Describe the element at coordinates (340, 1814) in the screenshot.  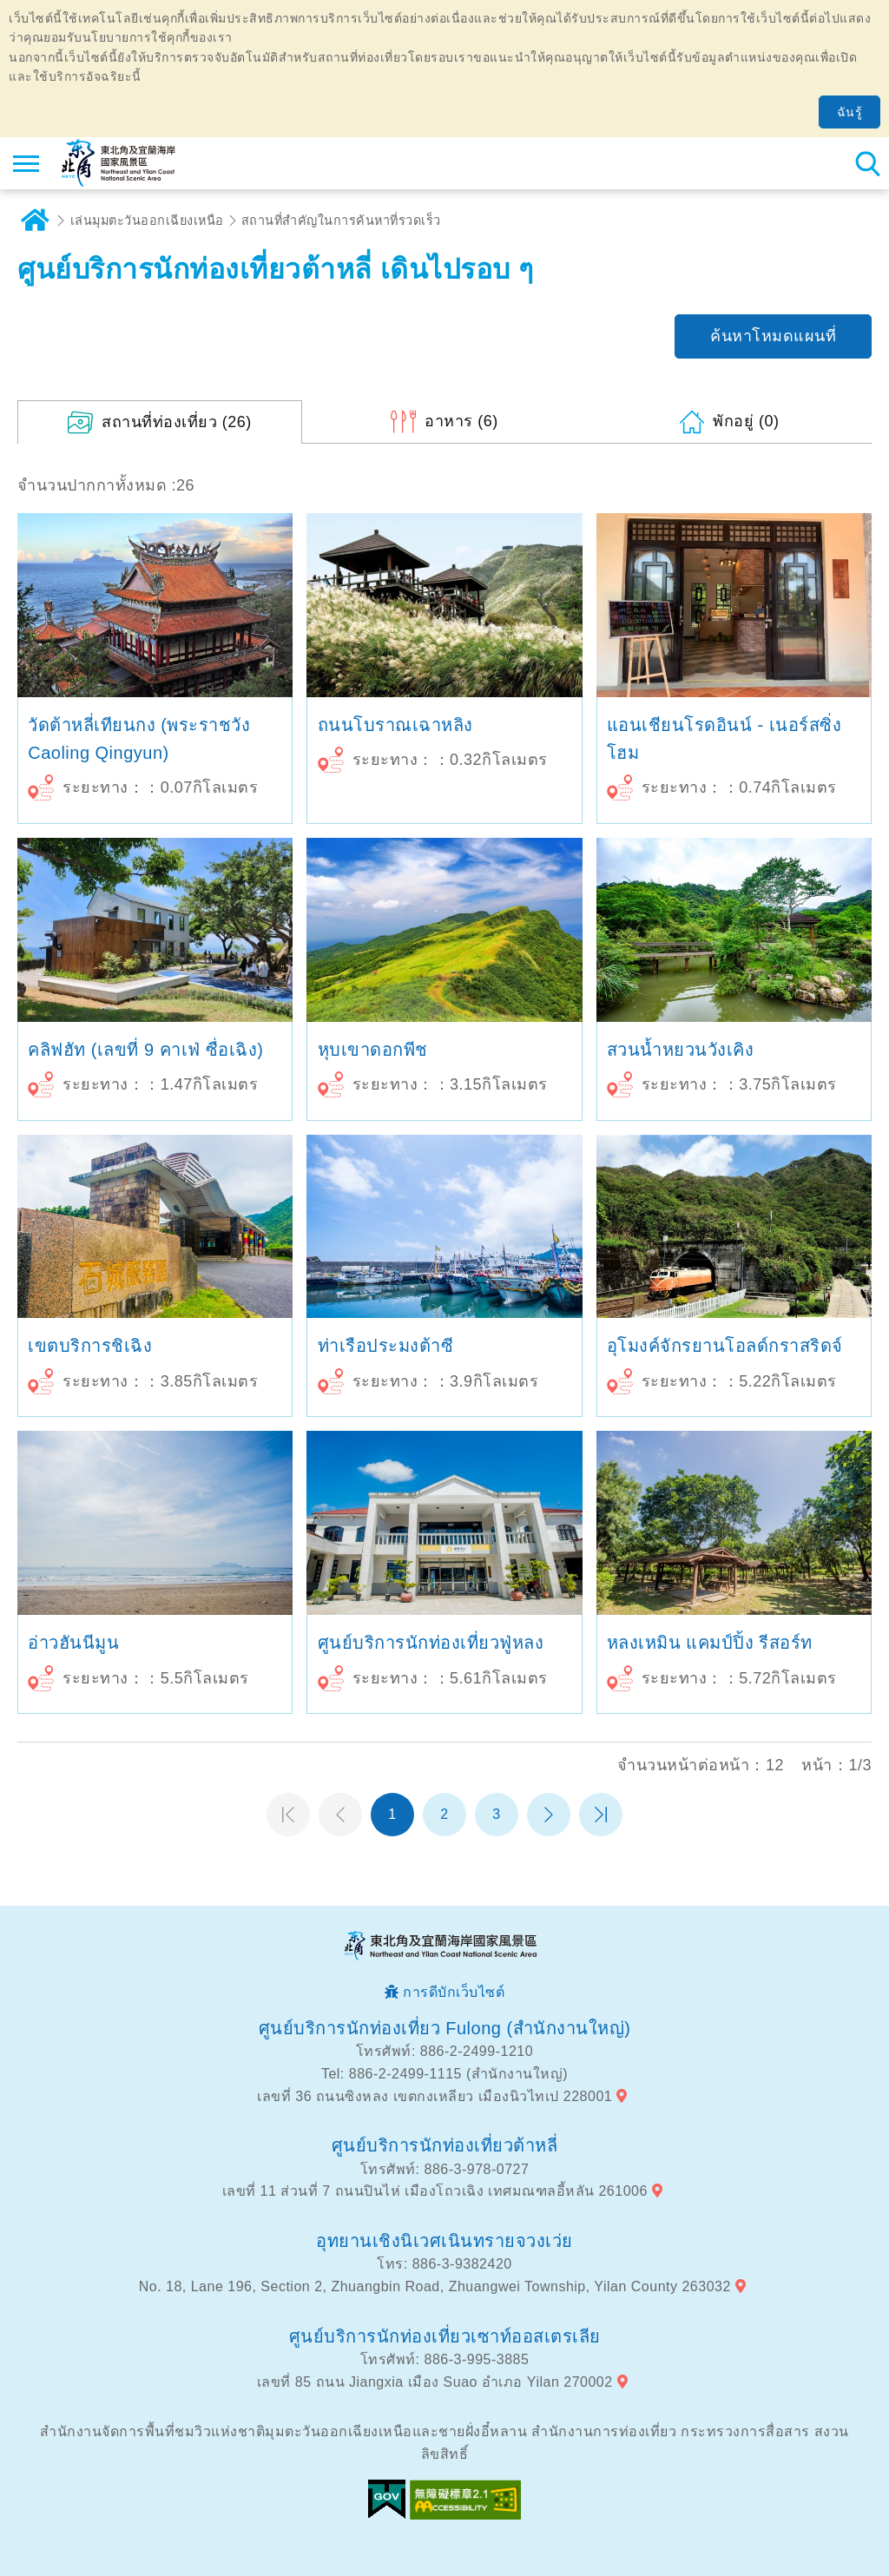
I see `หน้าที่แล้ว` at that location.